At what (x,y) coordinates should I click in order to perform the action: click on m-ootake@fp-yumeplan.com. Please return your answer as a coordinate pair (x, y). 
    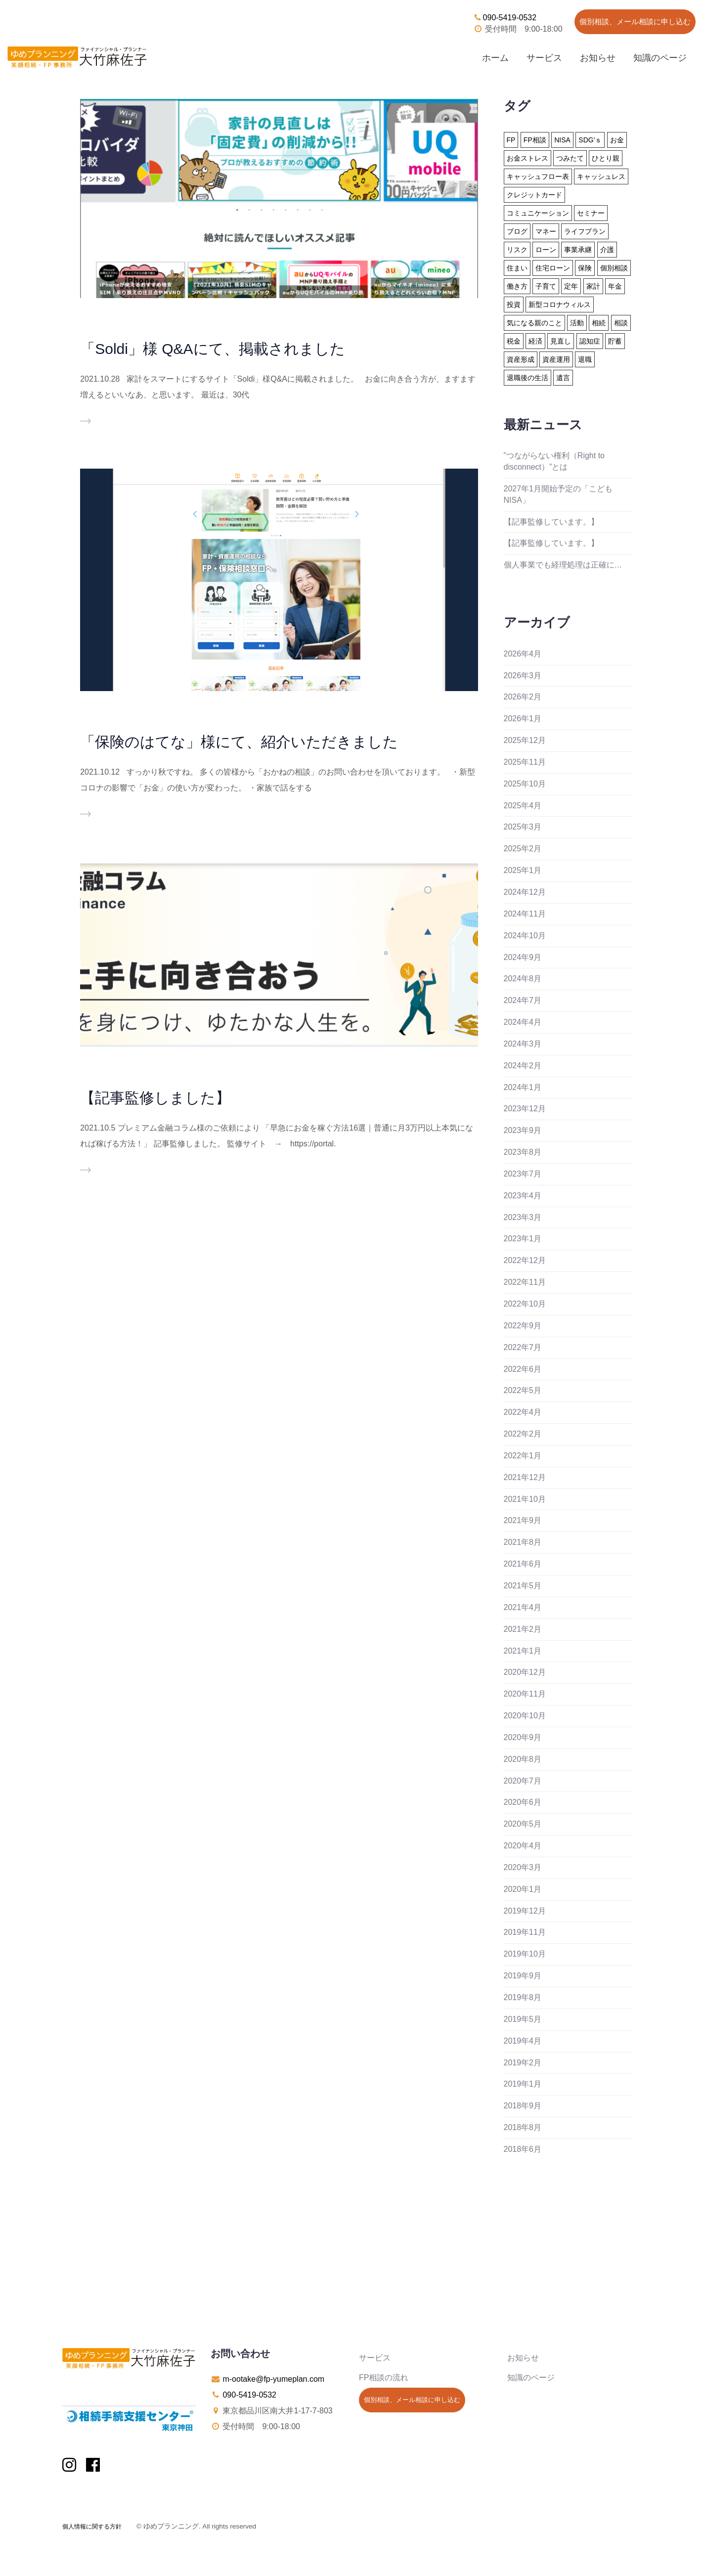
    Looking at the image, I should click on (273, 2379).